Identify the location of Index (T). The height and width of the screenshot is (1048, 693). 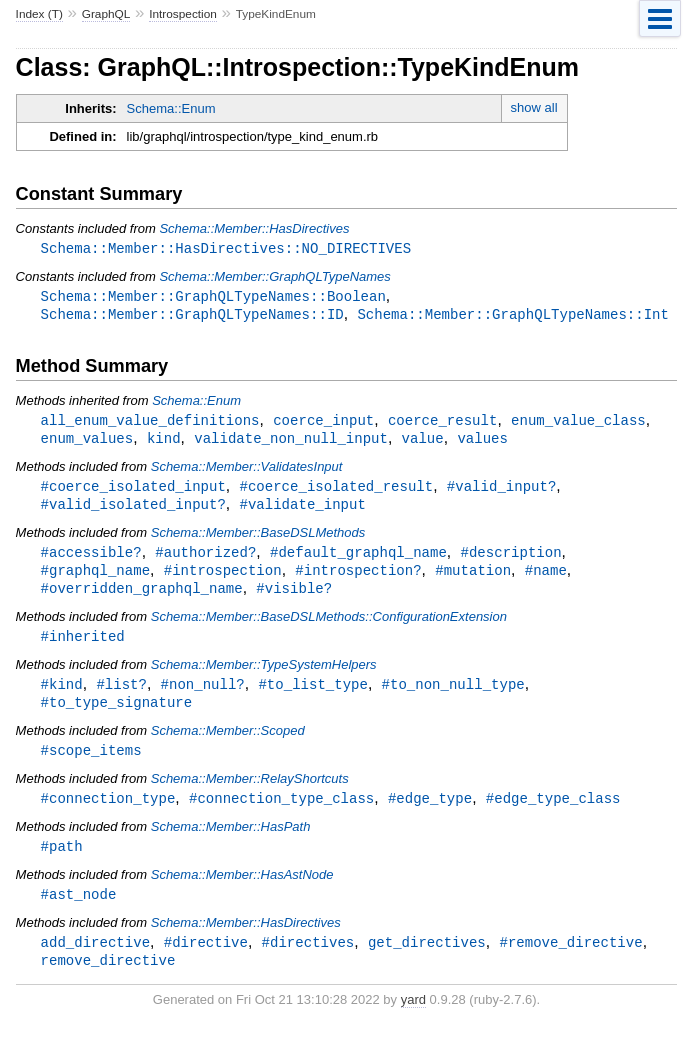
(39, 14).